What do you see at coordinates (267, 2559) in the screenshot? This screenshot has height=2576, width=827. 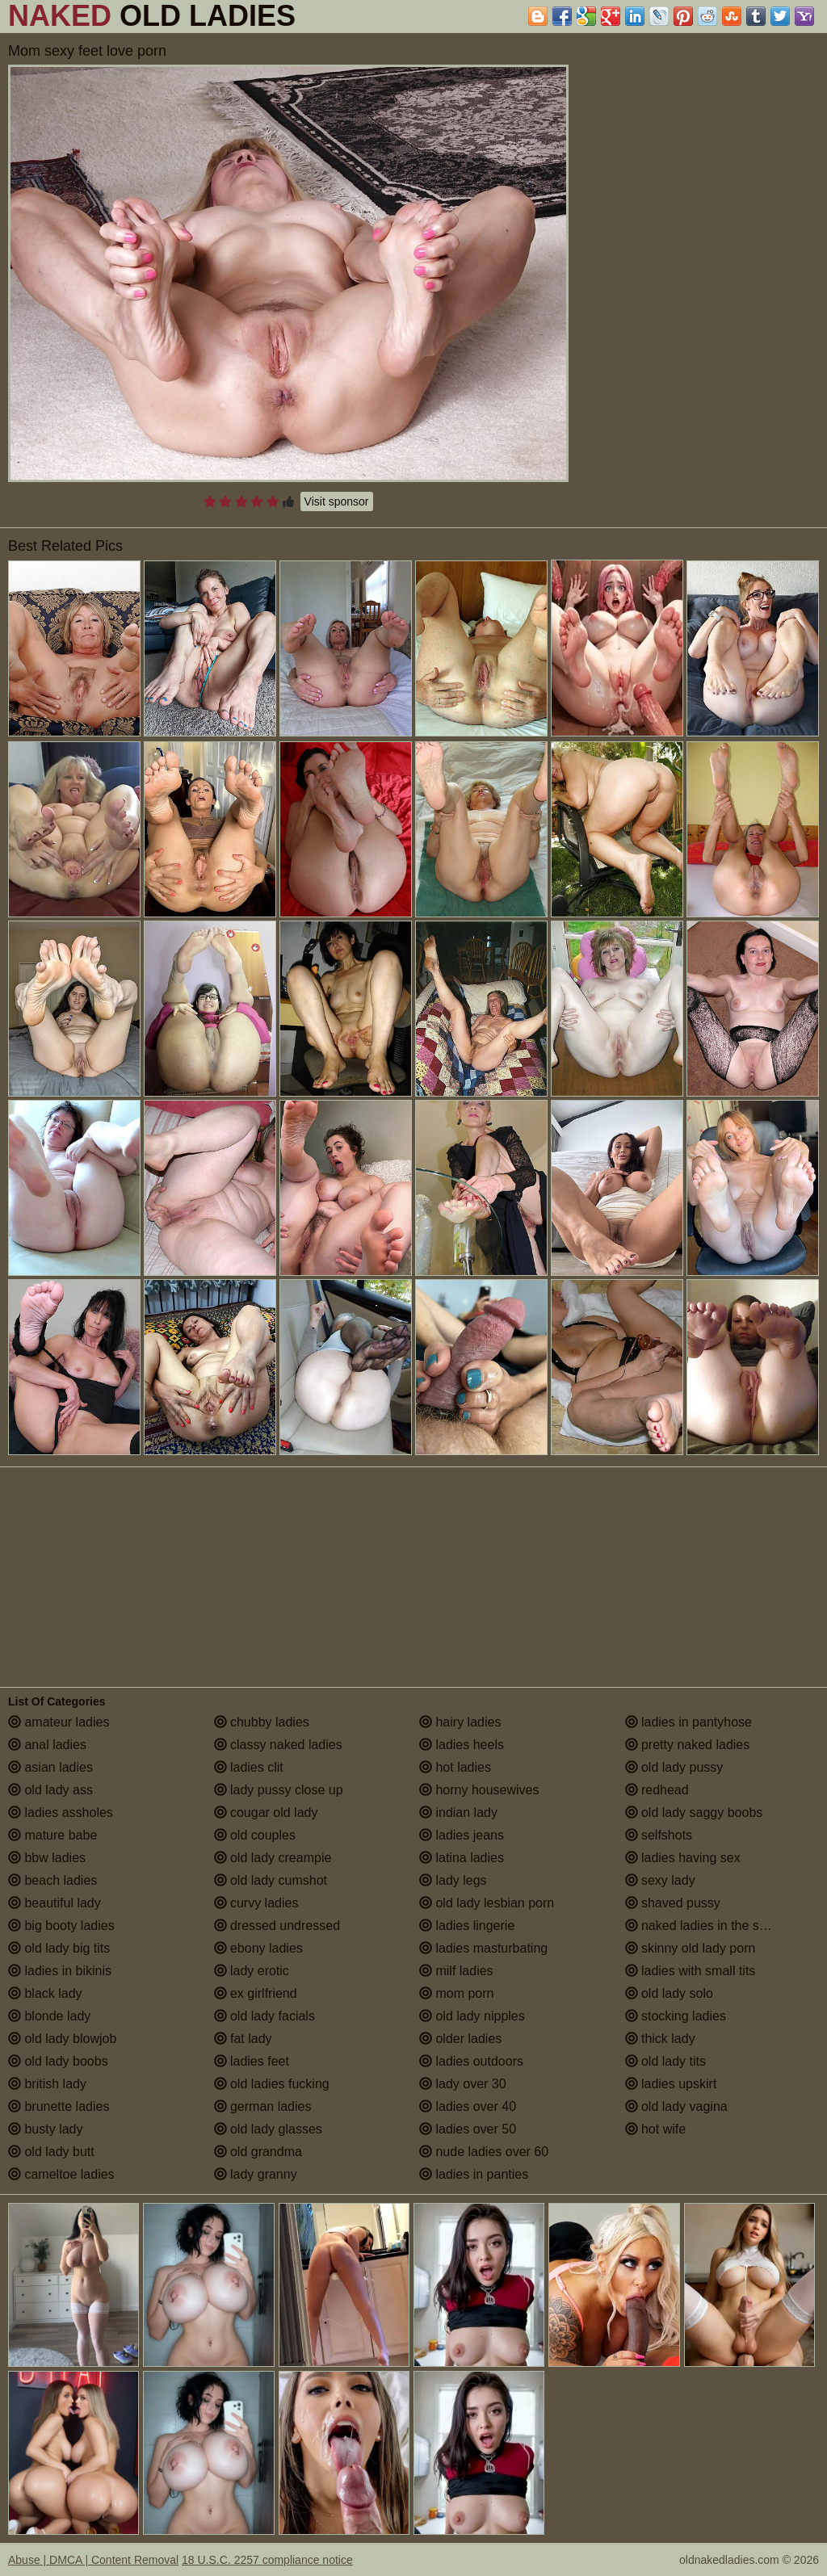 I see `18 U.S.C. 2257 compliance notice` at bounding box center [267, 2559].